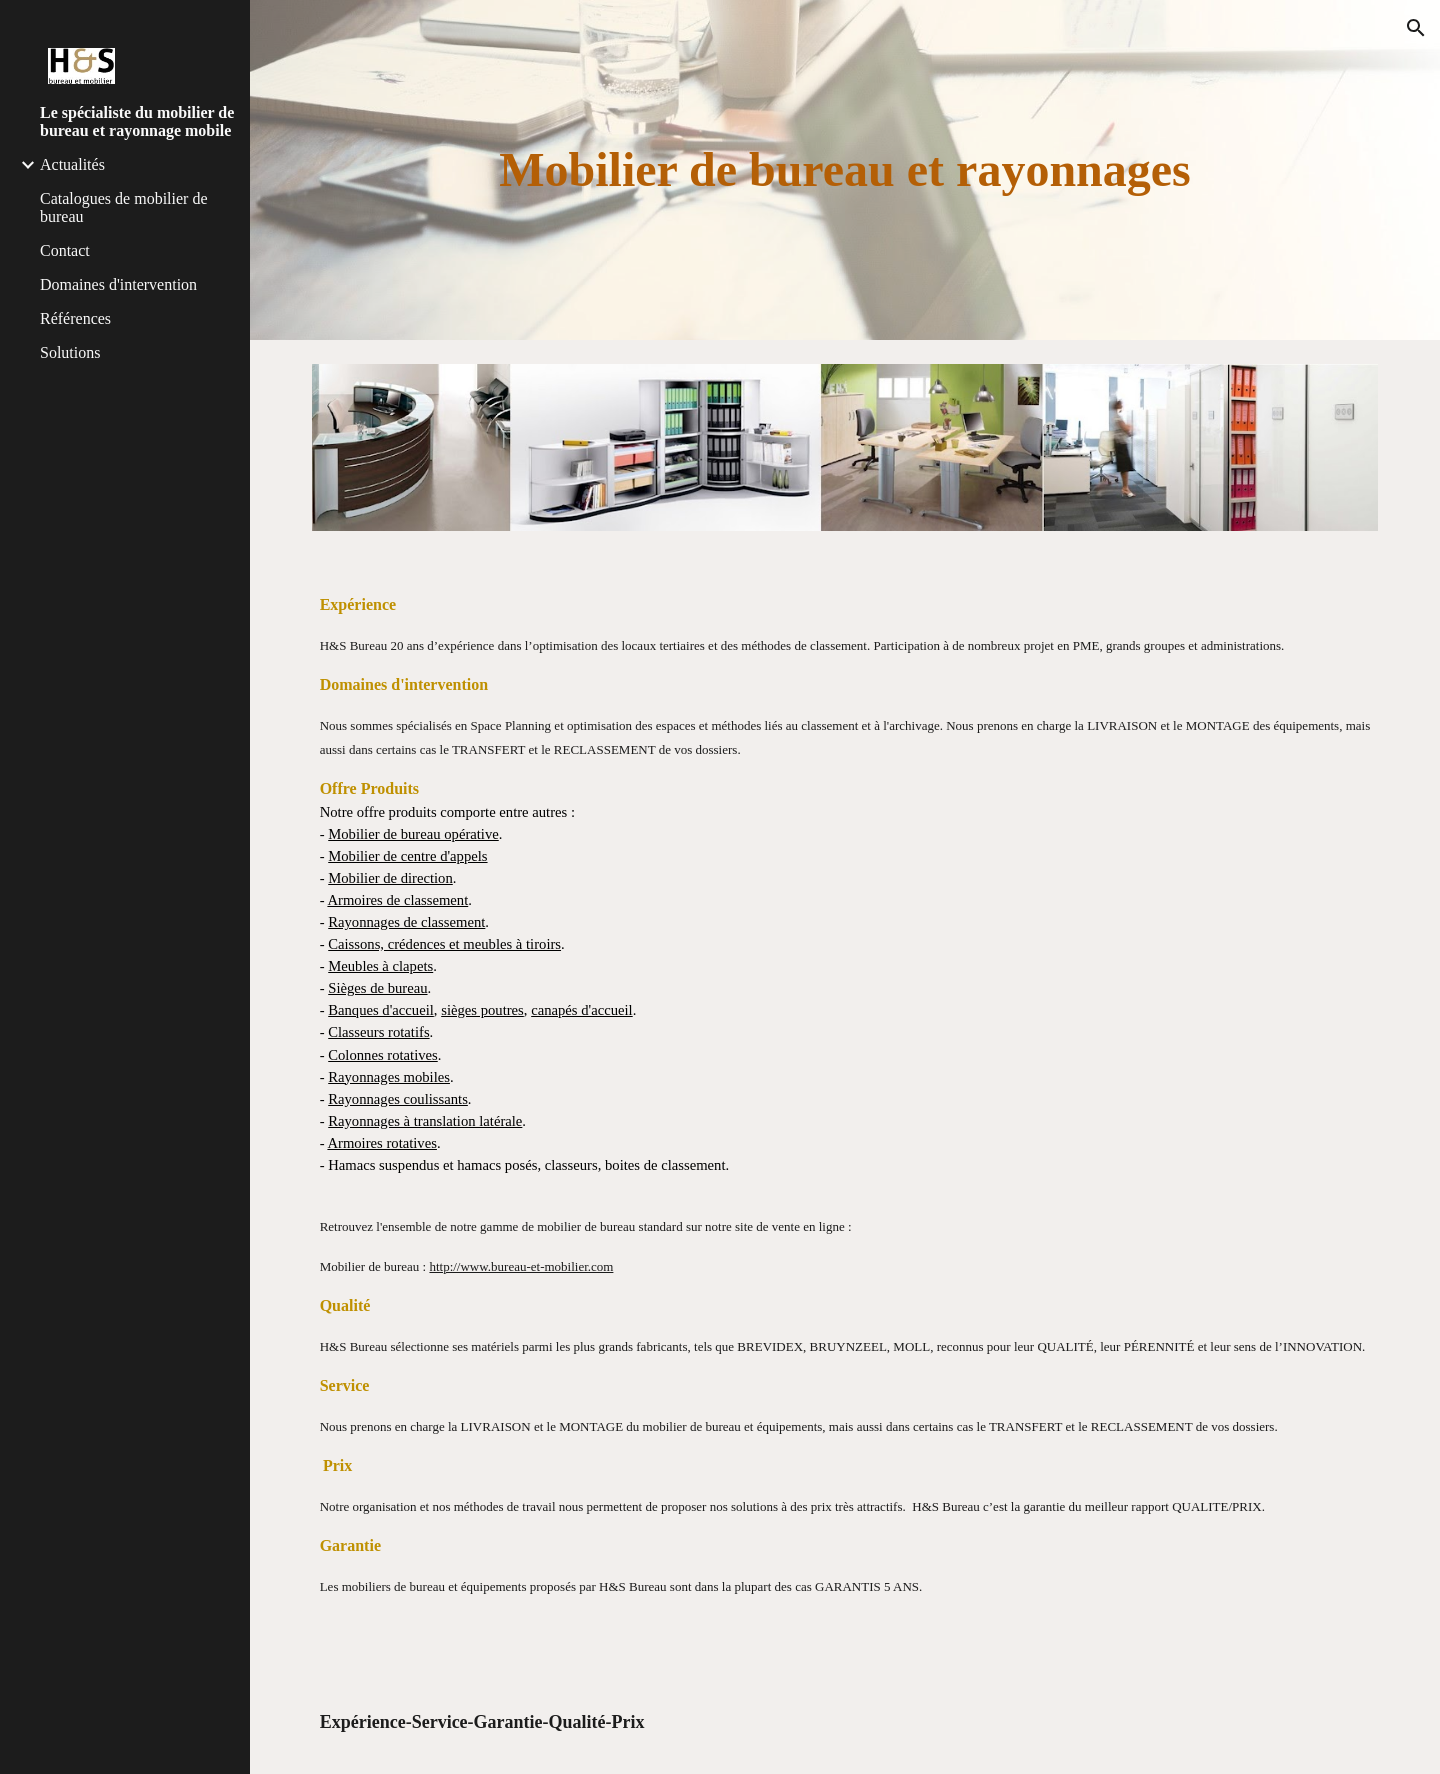 The height and width of the screenshot is (1774, 1440). What do you see at coordinates (378, 1032) in the screenshot?
I see `Classeurs rotatifs` at bounding box center [378, 1032].